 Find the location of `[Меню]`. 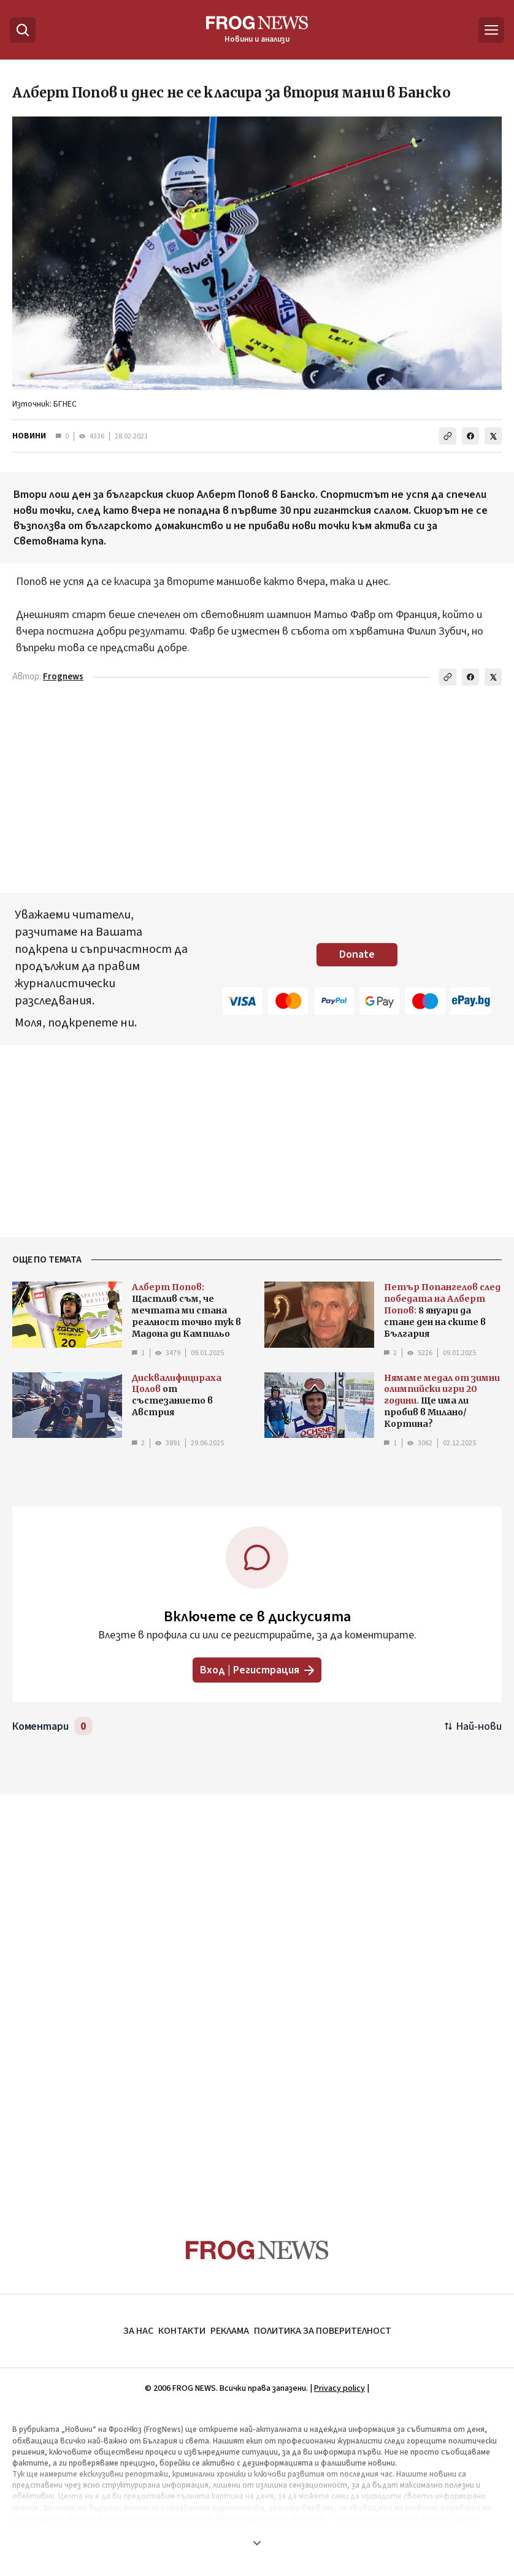

[Меню] is located at coordinates (491, 30).